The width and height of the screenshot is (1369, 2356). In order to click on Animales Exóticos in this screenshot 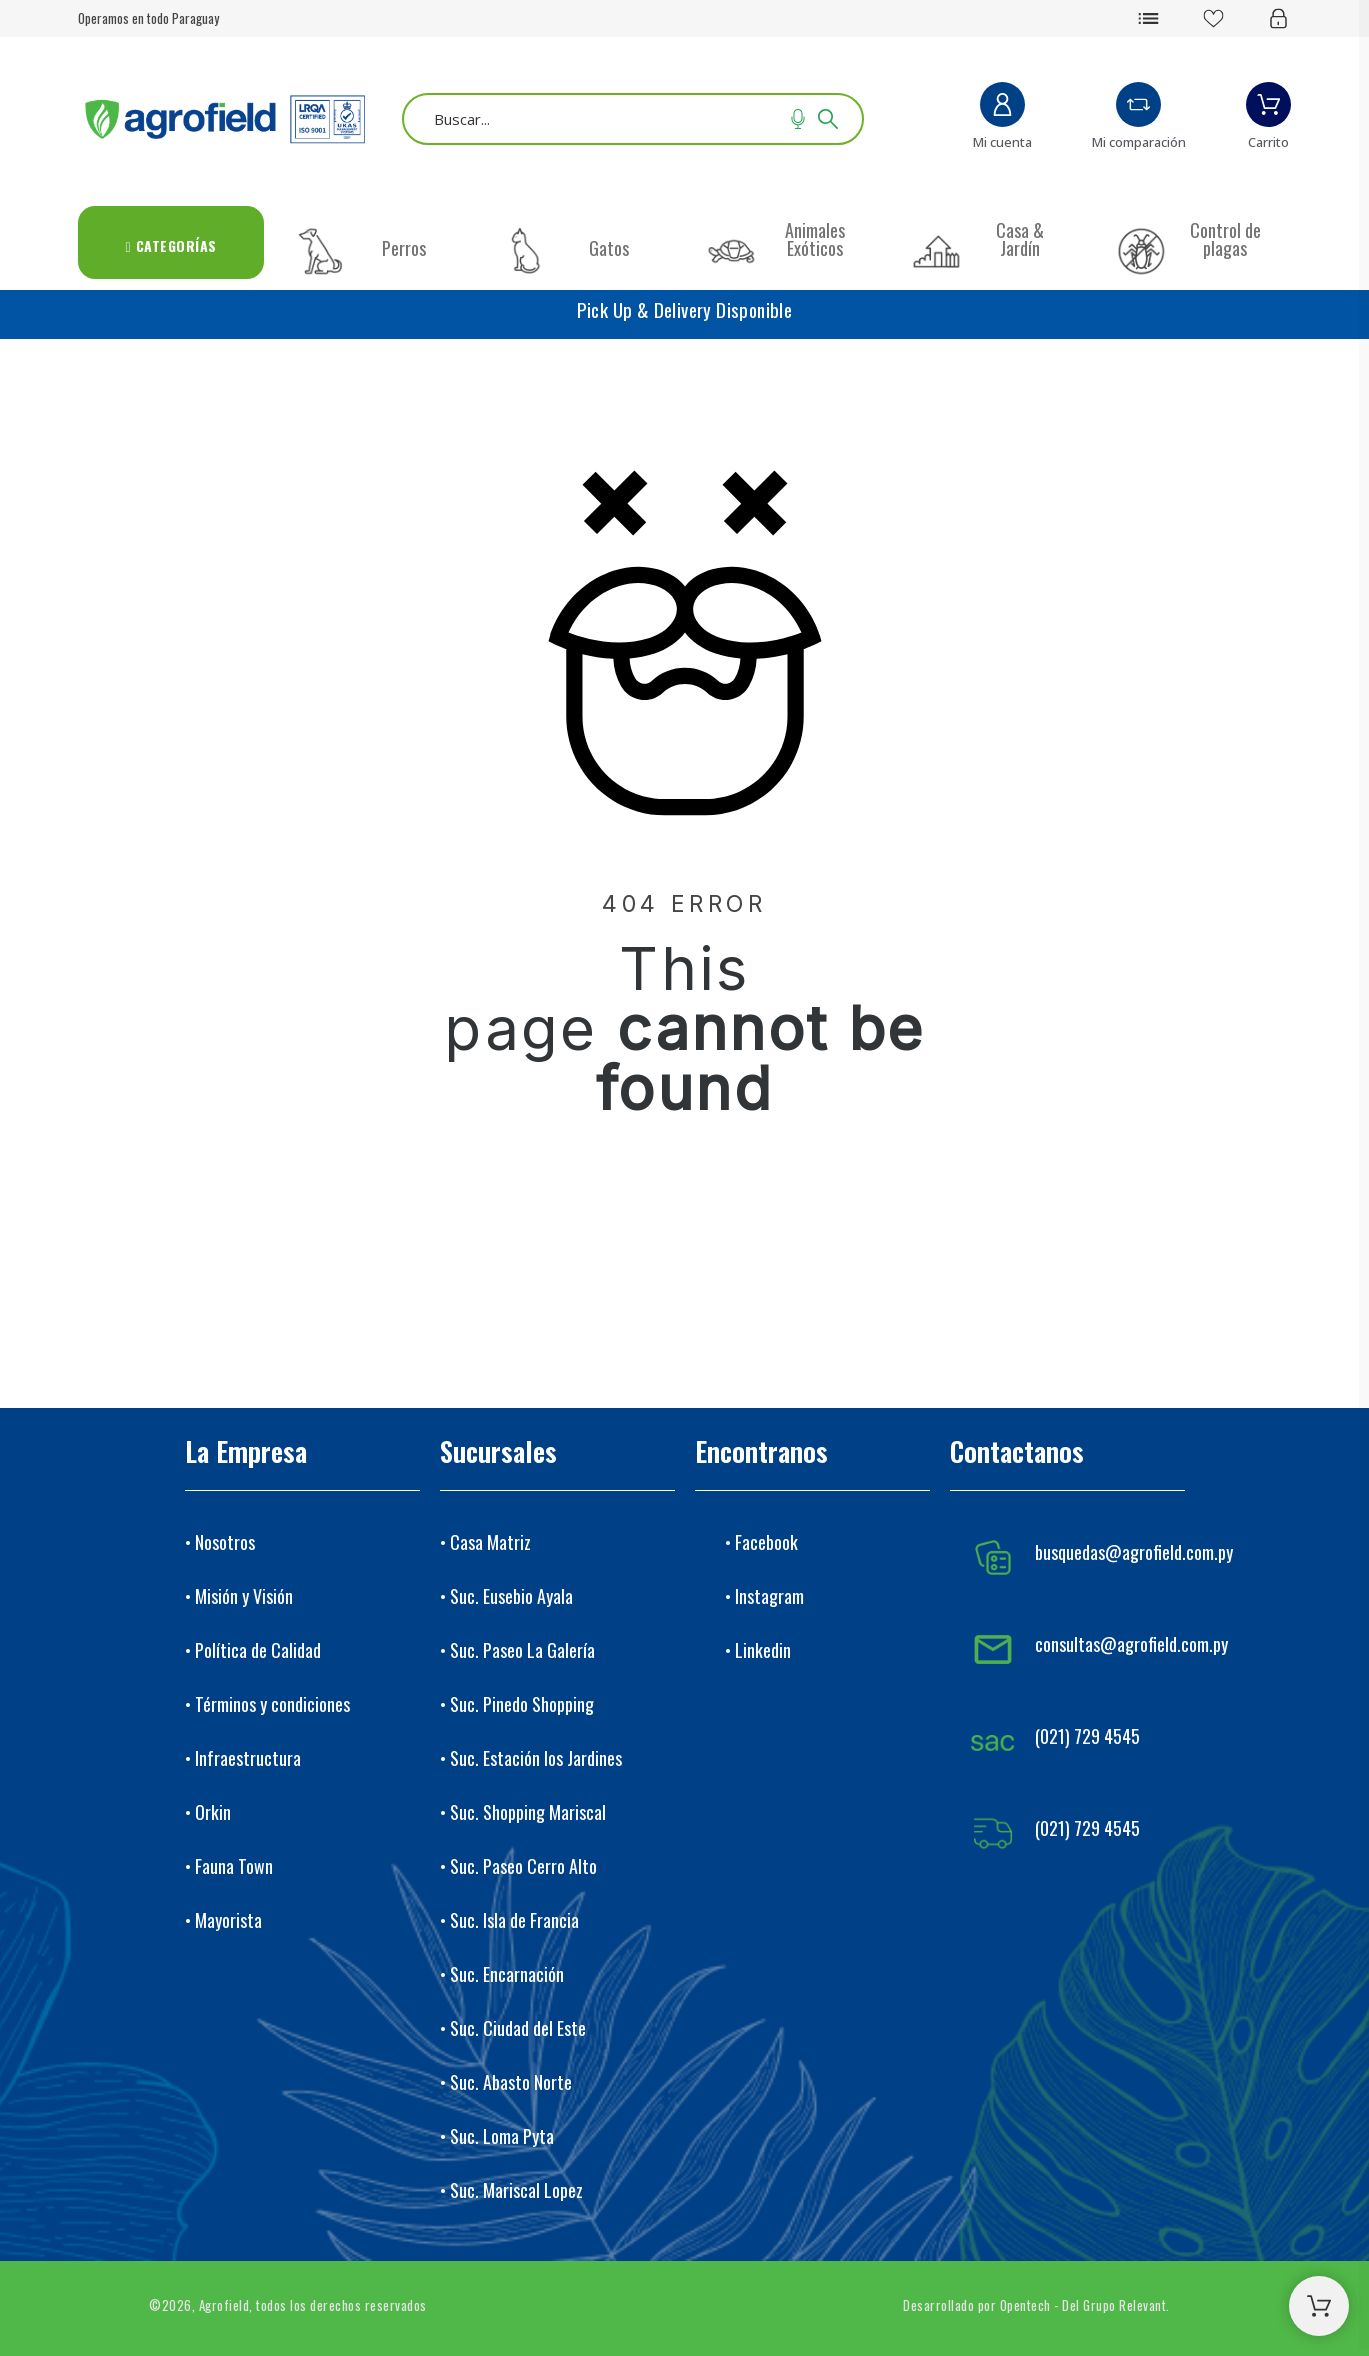, I will do `click(815, 239)`.